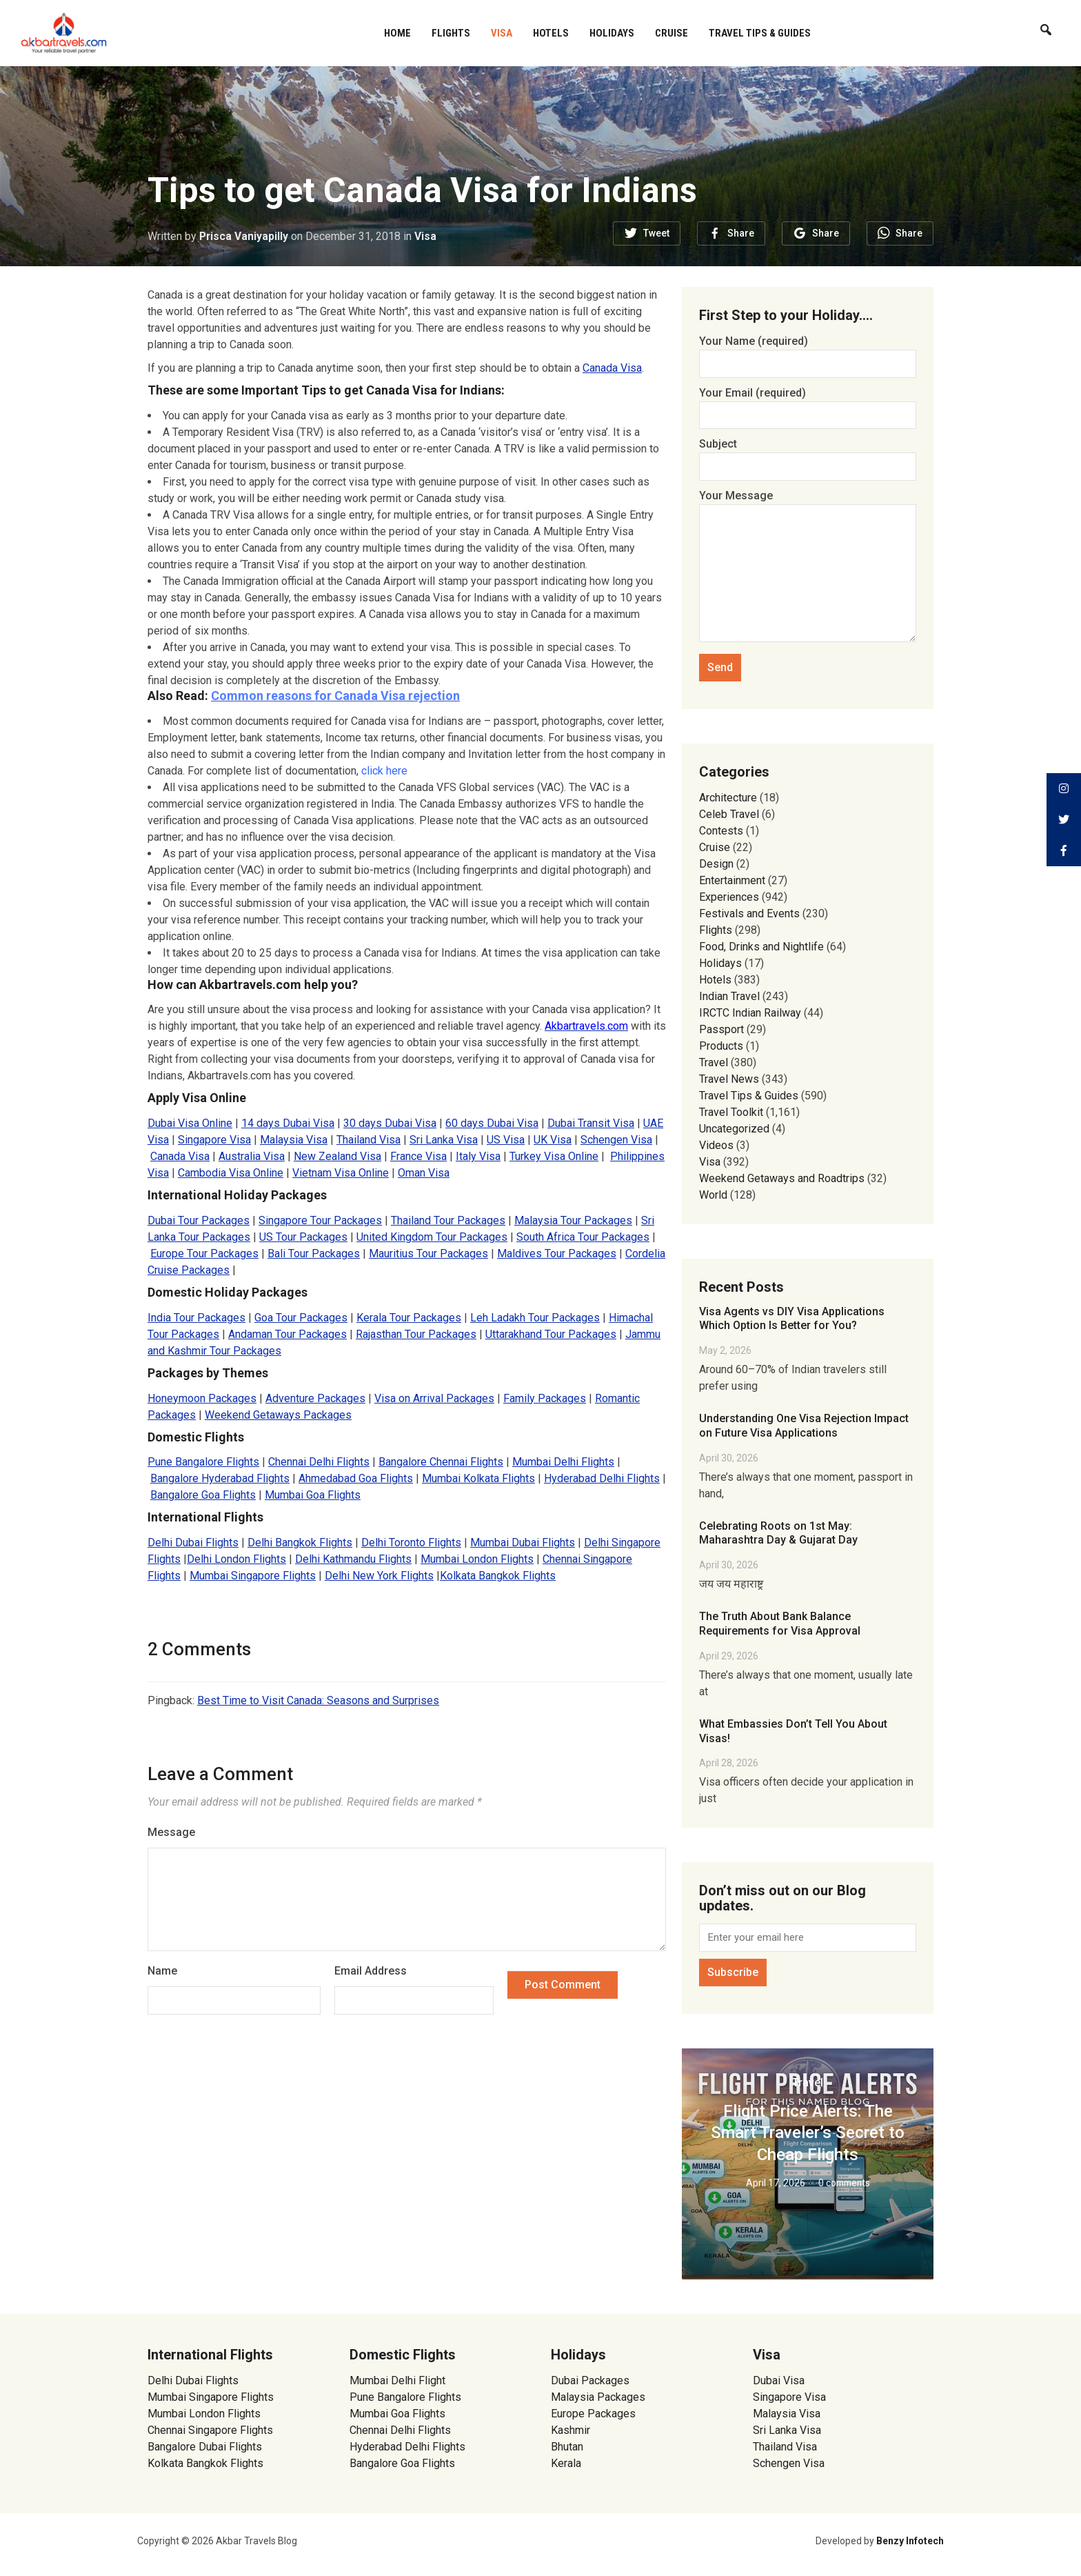 The height and width of the screenshot is (2576, 1081). Describe the element at coordinates (671, 33) in the screenshot. I see `Cruise` at that location.